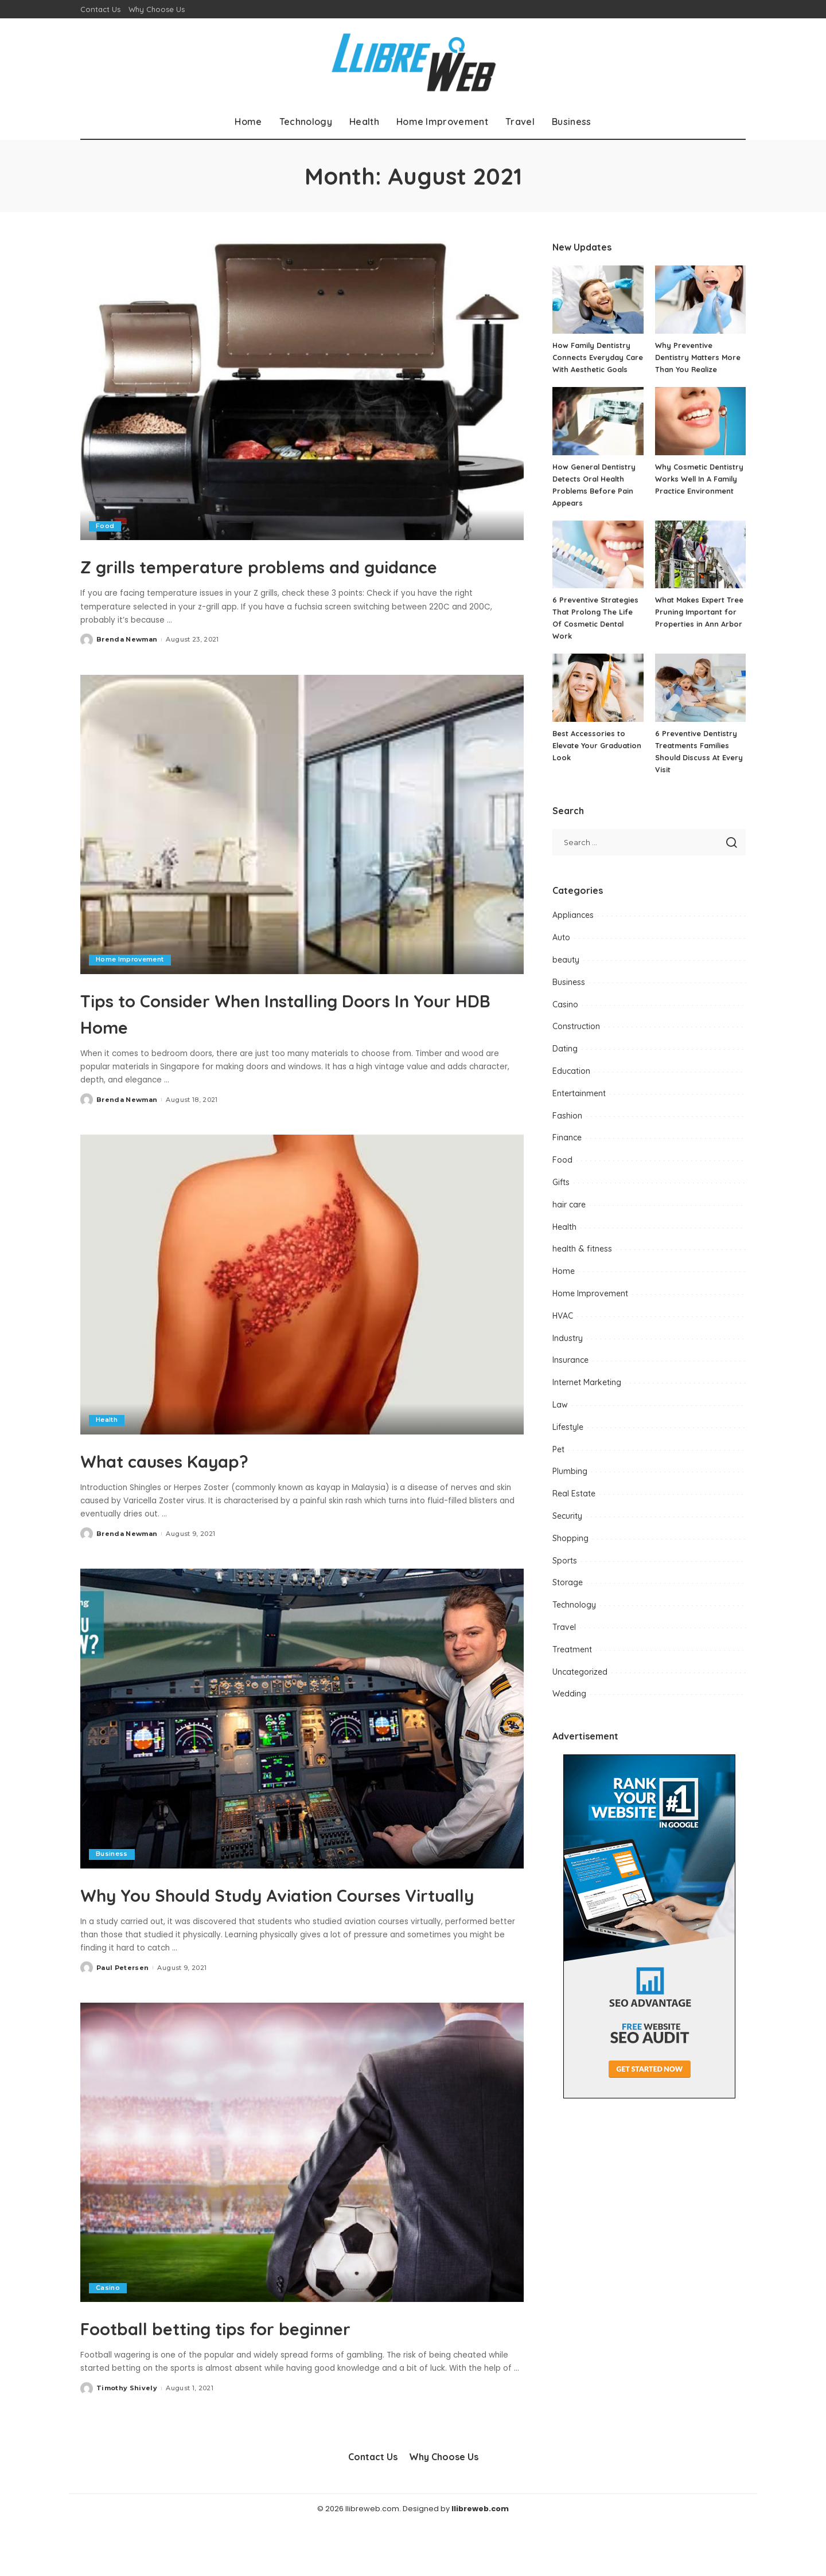 This screenshot has width=826, height=2576. Describe the element at coordinates (597, 700) in the screenshot. I see `[Best Accessories to Elevate Your Graduation Look]` at that location.